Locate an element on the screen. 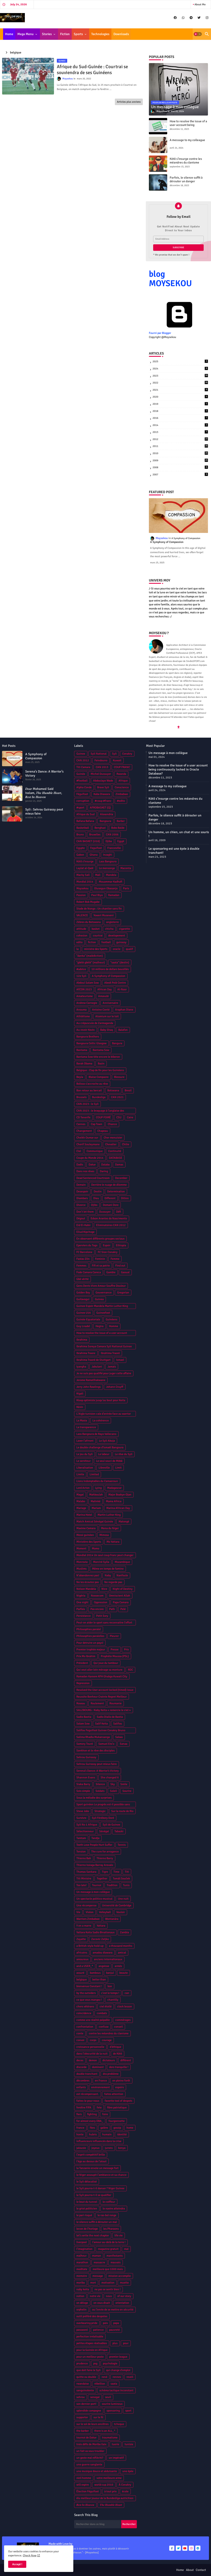 The height and width of the screenshot is (2576, 211). Prix Mo Ibrahim is located at coordinates (85, 1656).